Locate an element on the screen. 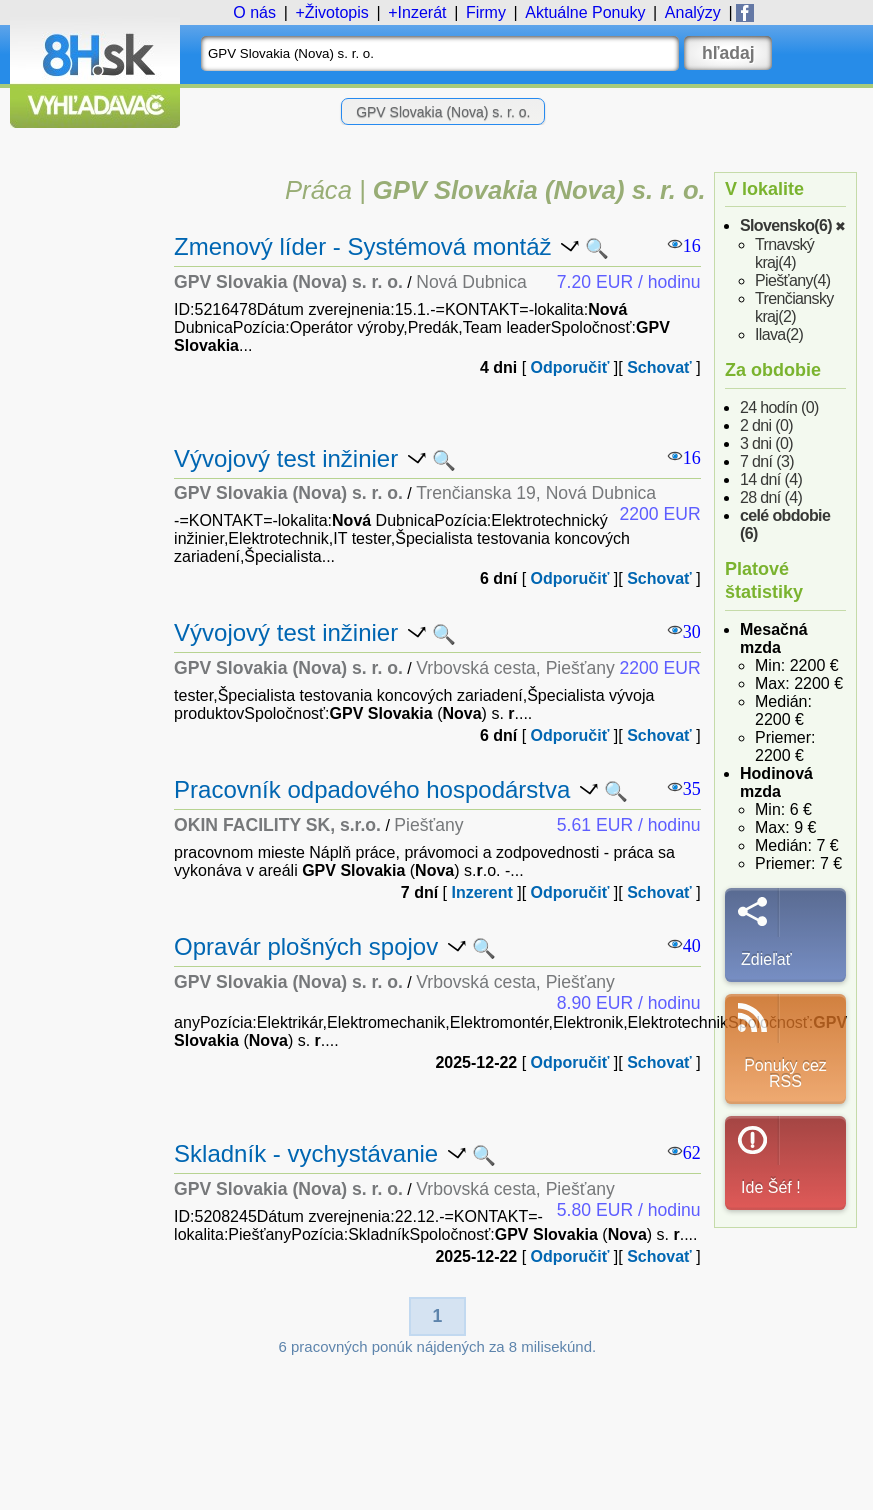 This screenshot has width=873, height=1510. Piešťany is located at coordinates (792, 280).